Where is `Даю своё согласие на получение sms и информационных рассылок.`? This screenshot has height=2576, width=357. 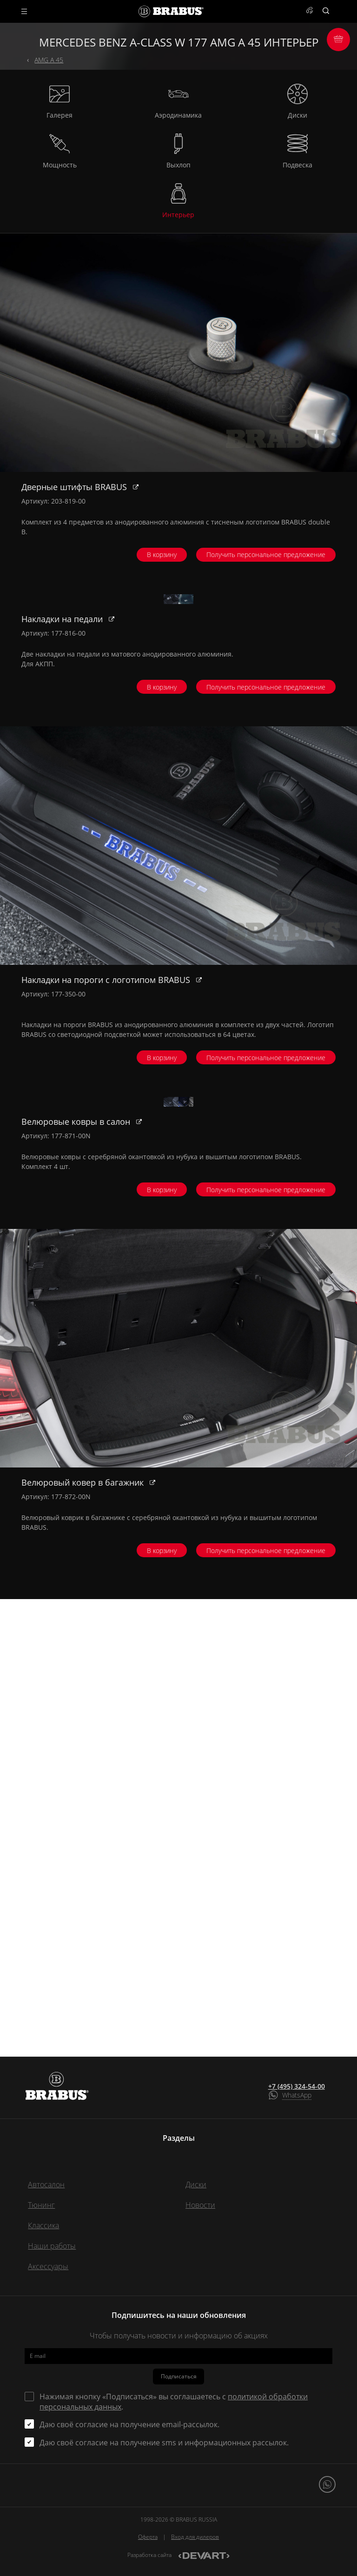
Даю своё согласие на получение sms и информационных рассылок. is located at coordinates (164, 2442).